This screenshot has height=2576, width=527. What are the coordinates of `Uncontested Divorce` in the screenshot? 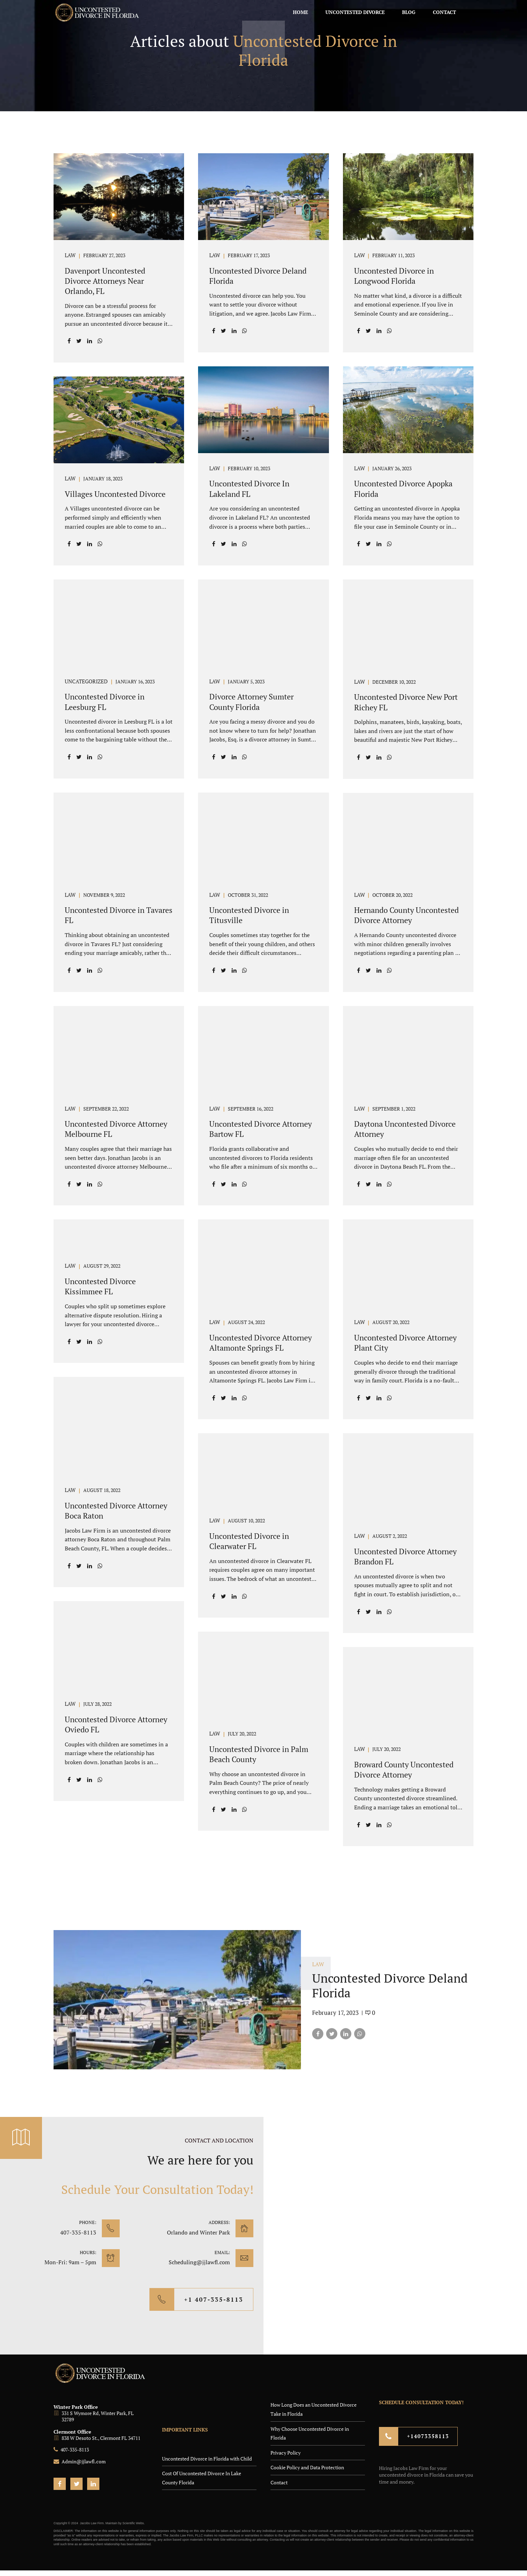 It's located at (355, 12).